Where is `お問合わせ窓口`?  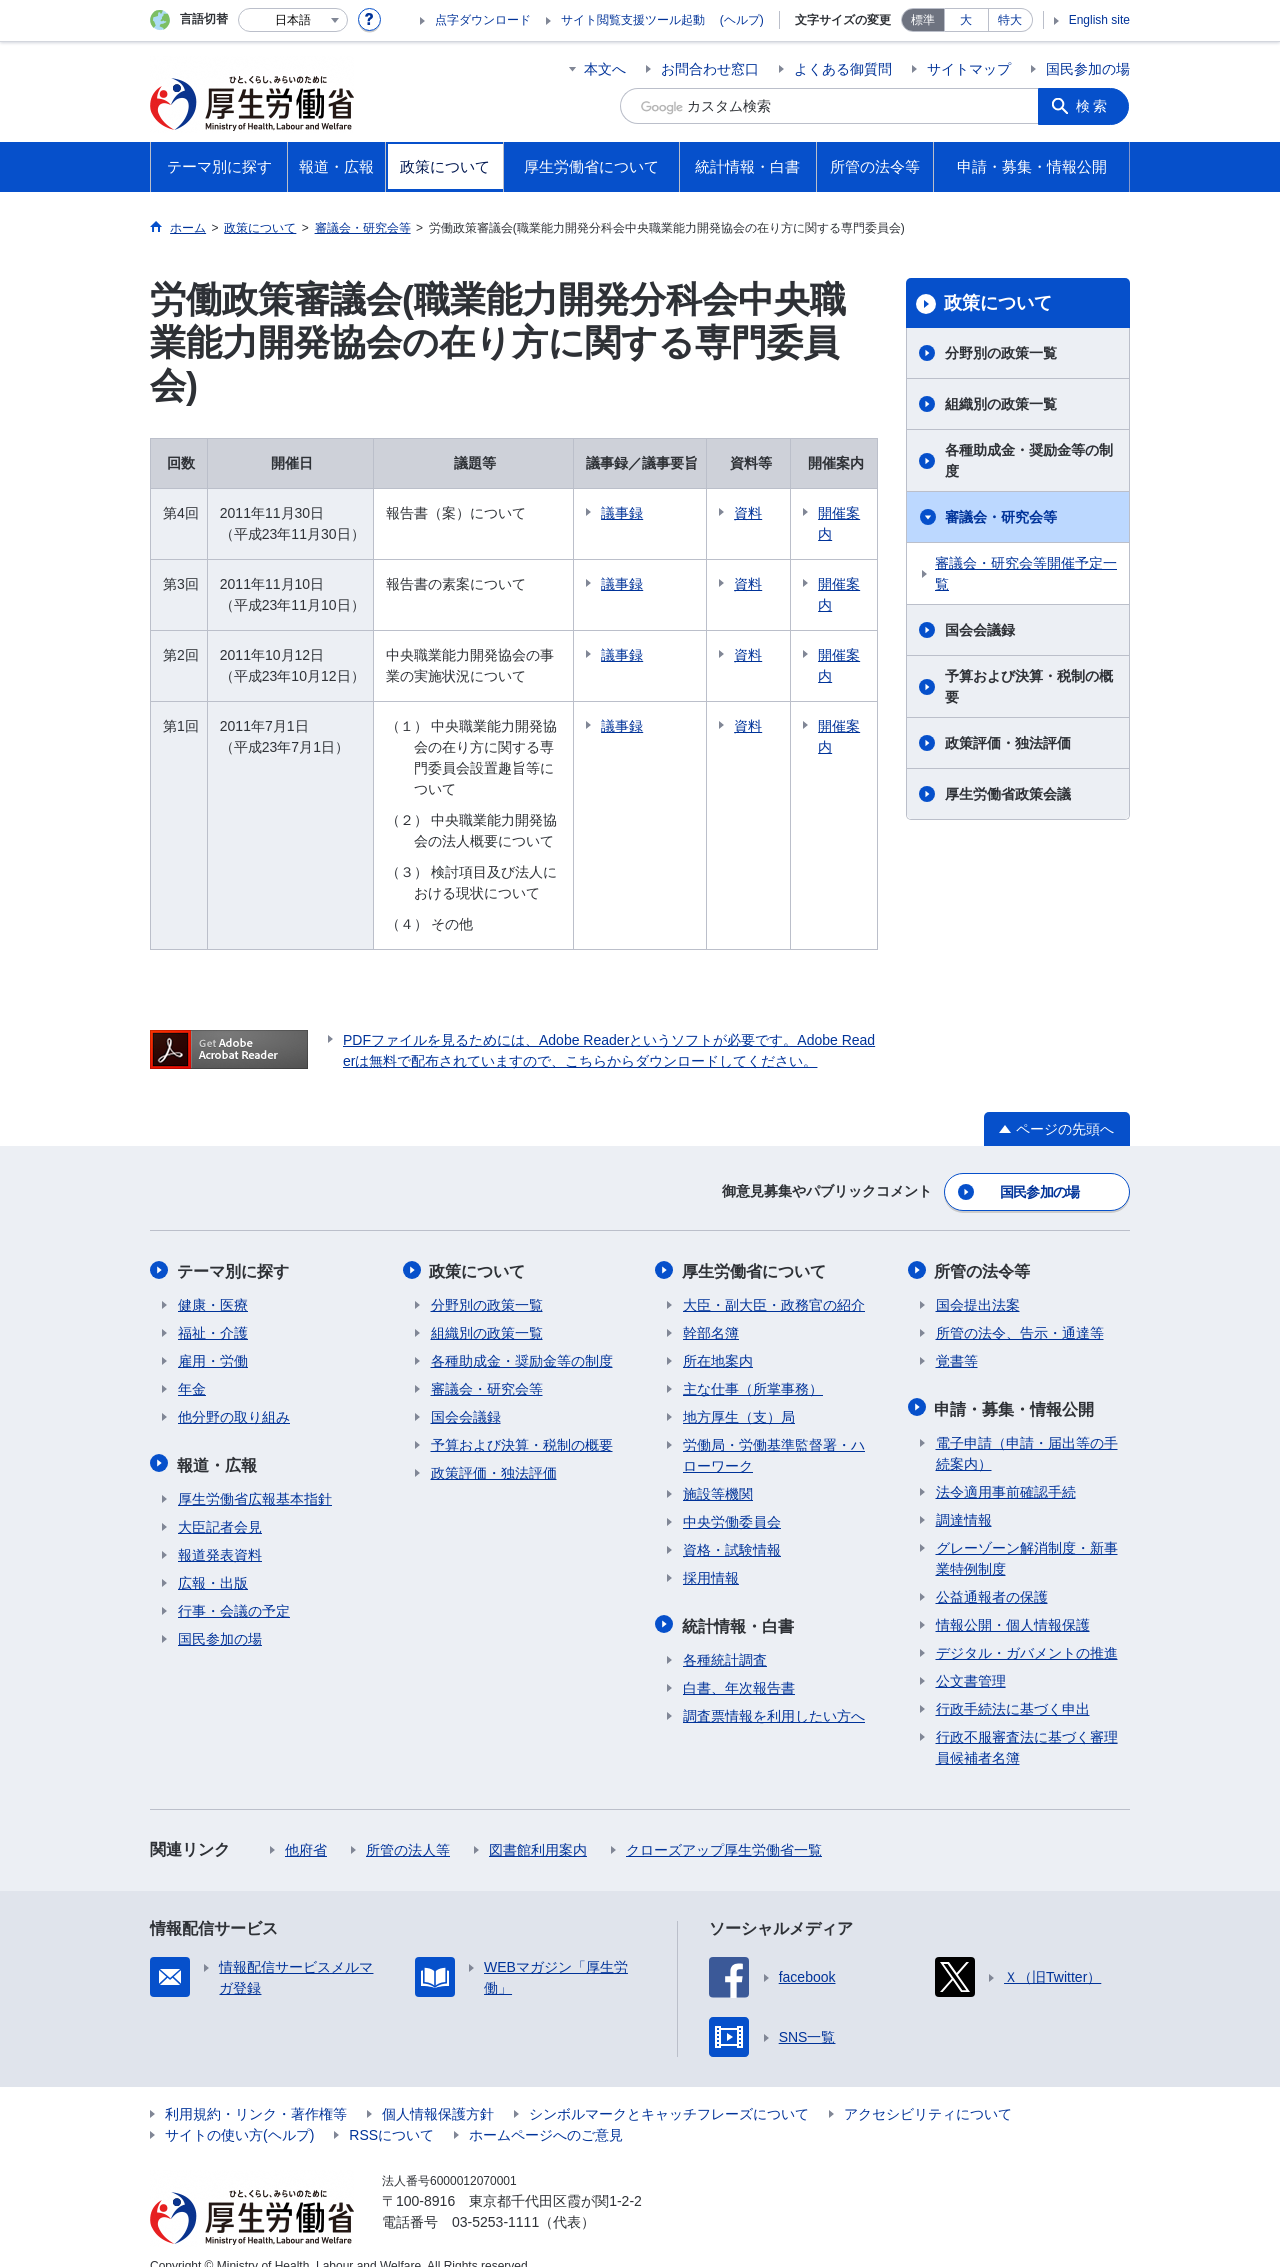
お問合わせ窓口 is located at coordinates (710, 69).